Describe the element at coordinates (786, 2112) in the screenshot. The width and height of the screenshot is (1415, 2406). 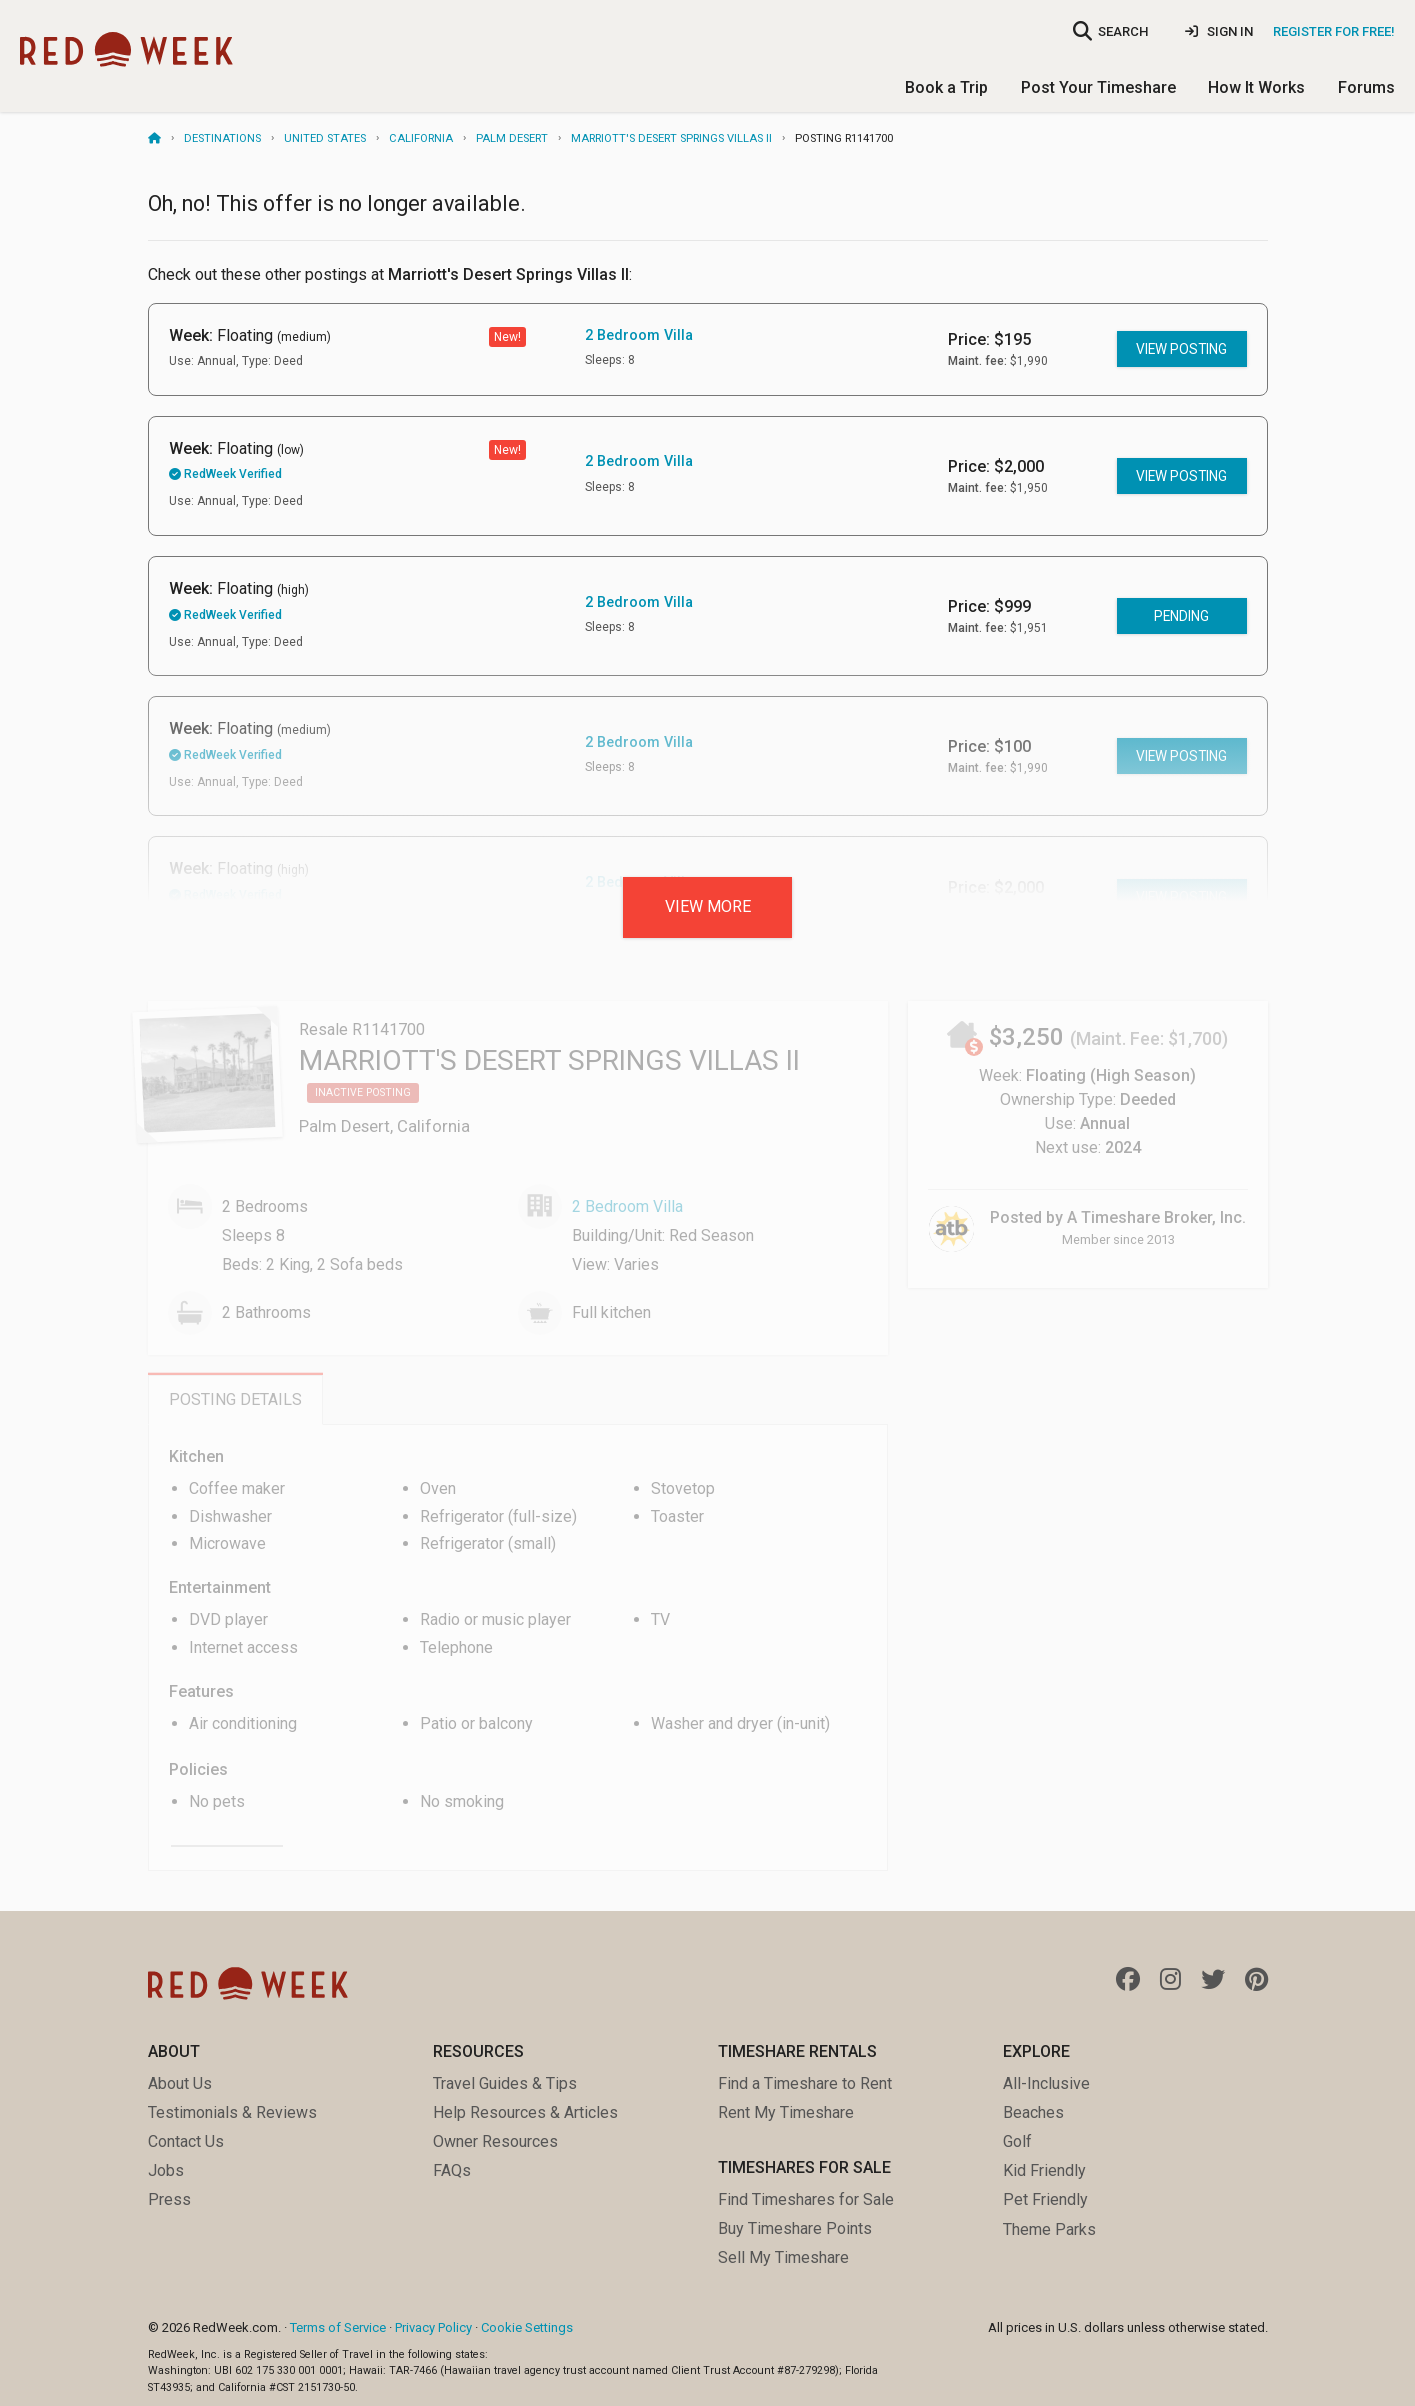
I see `Rent My Timeshare` at that location.